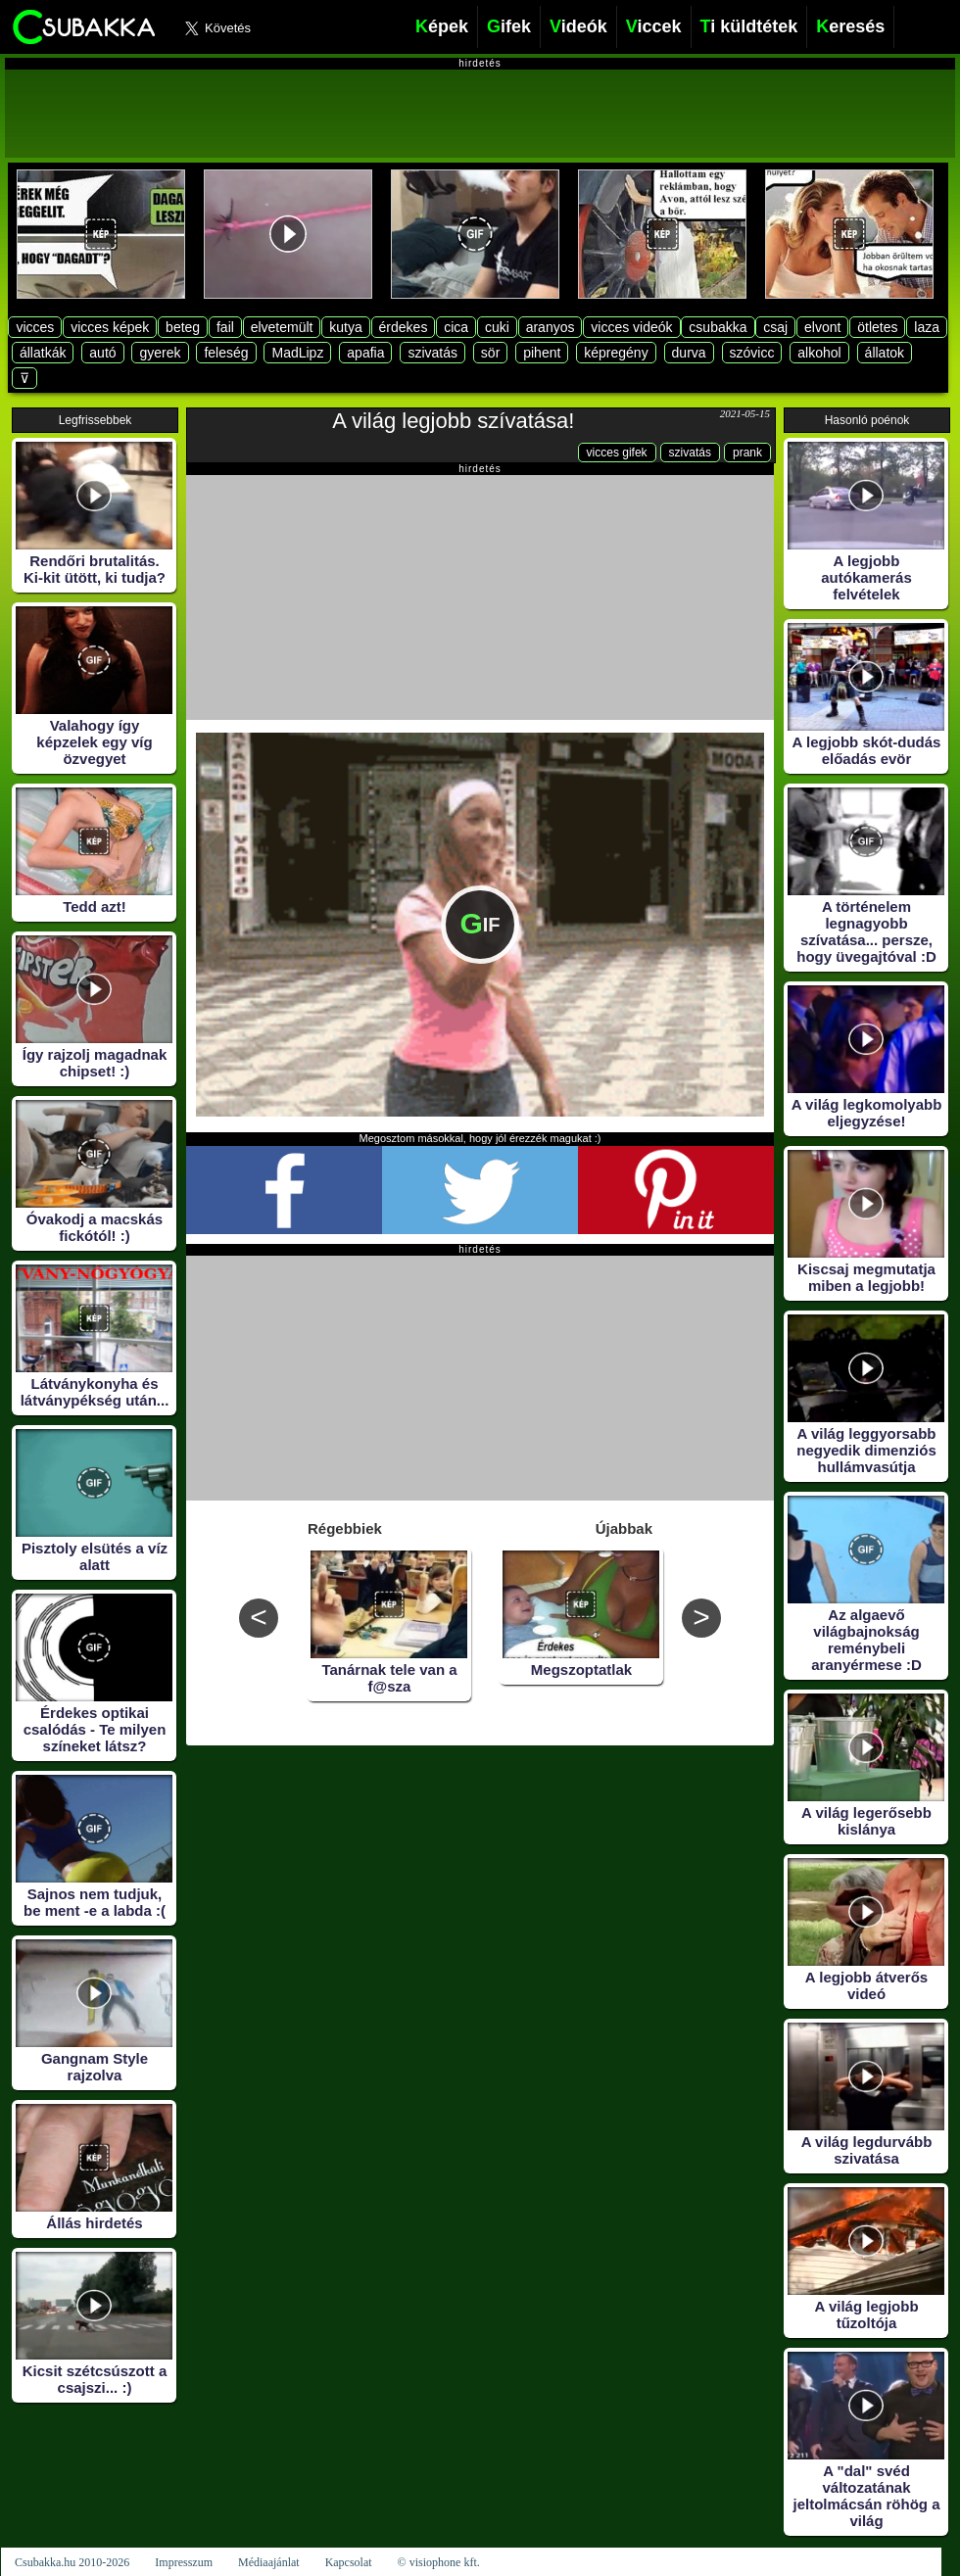 The image size is (960, 2576). I want to click on sör, so click(490, 352).